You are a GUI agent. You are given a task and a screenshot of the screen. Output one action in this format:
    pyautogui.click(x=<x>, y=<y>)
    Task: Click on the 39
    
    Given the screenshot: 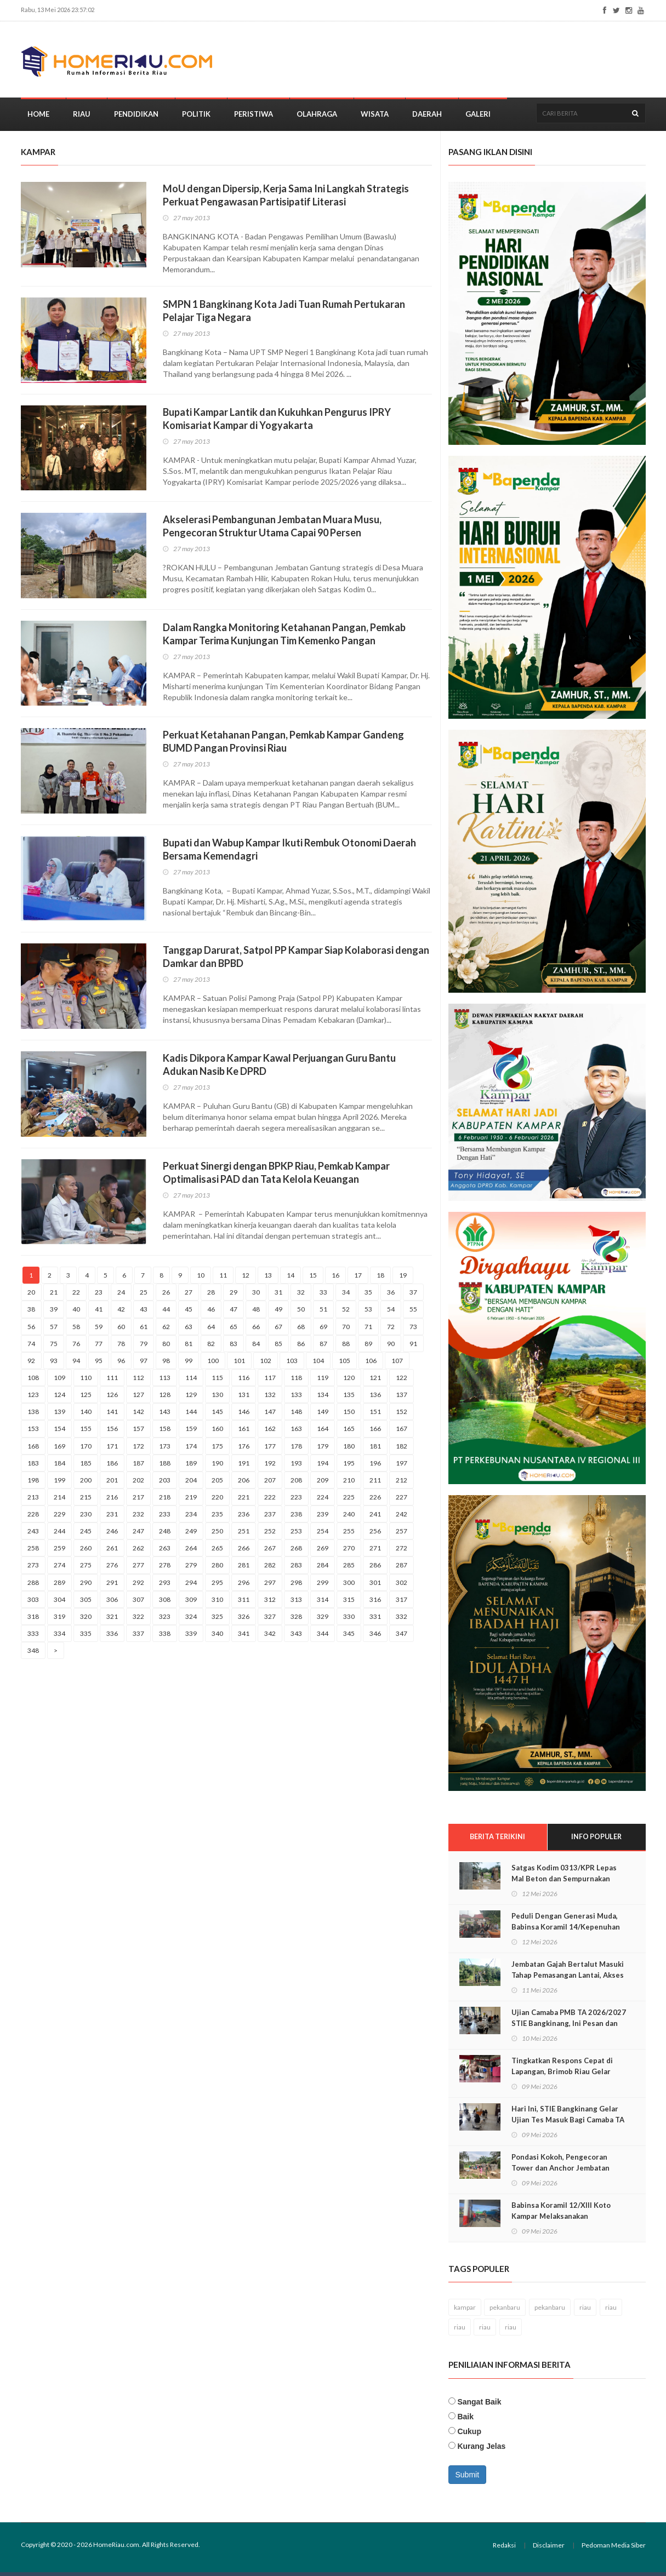 What is the action you would take?
    pyautogui.click(x=54, y=1313)
    